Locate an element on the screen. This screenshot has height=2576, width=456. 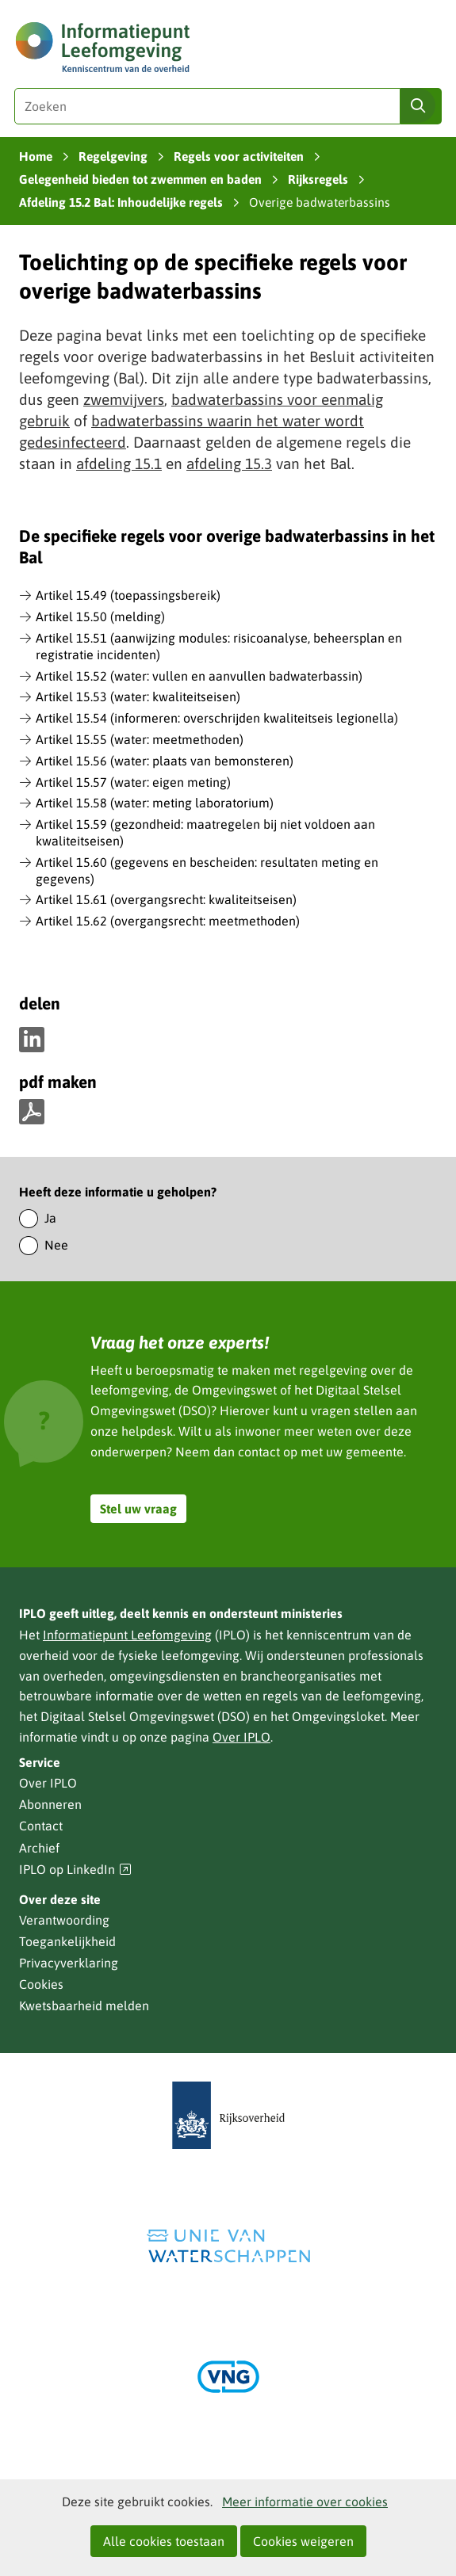
Artikel 15.53 (water: kwaliteitseisen) is located at coordinates (138, 696).